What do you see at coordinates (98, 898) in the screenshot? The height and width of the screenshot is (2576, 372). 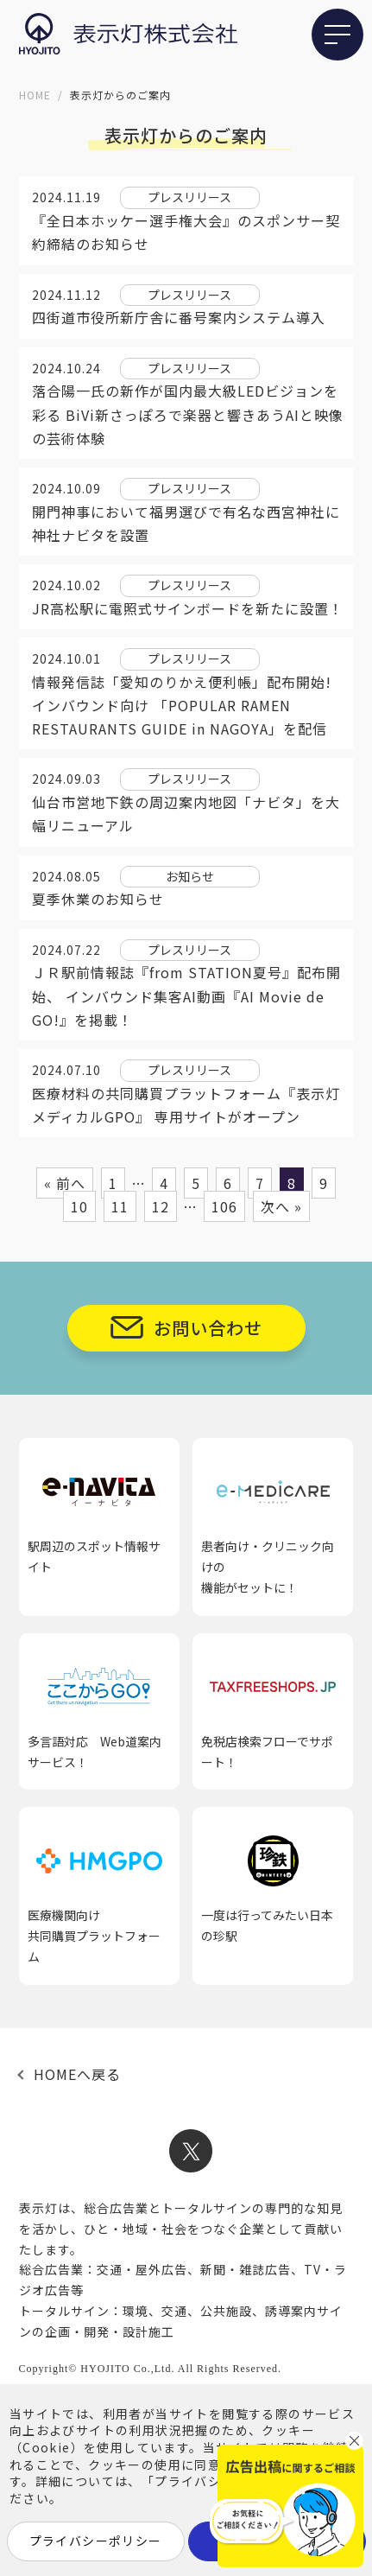 I see `夏季休業のお知らせ` at bounding box center [98, 898].